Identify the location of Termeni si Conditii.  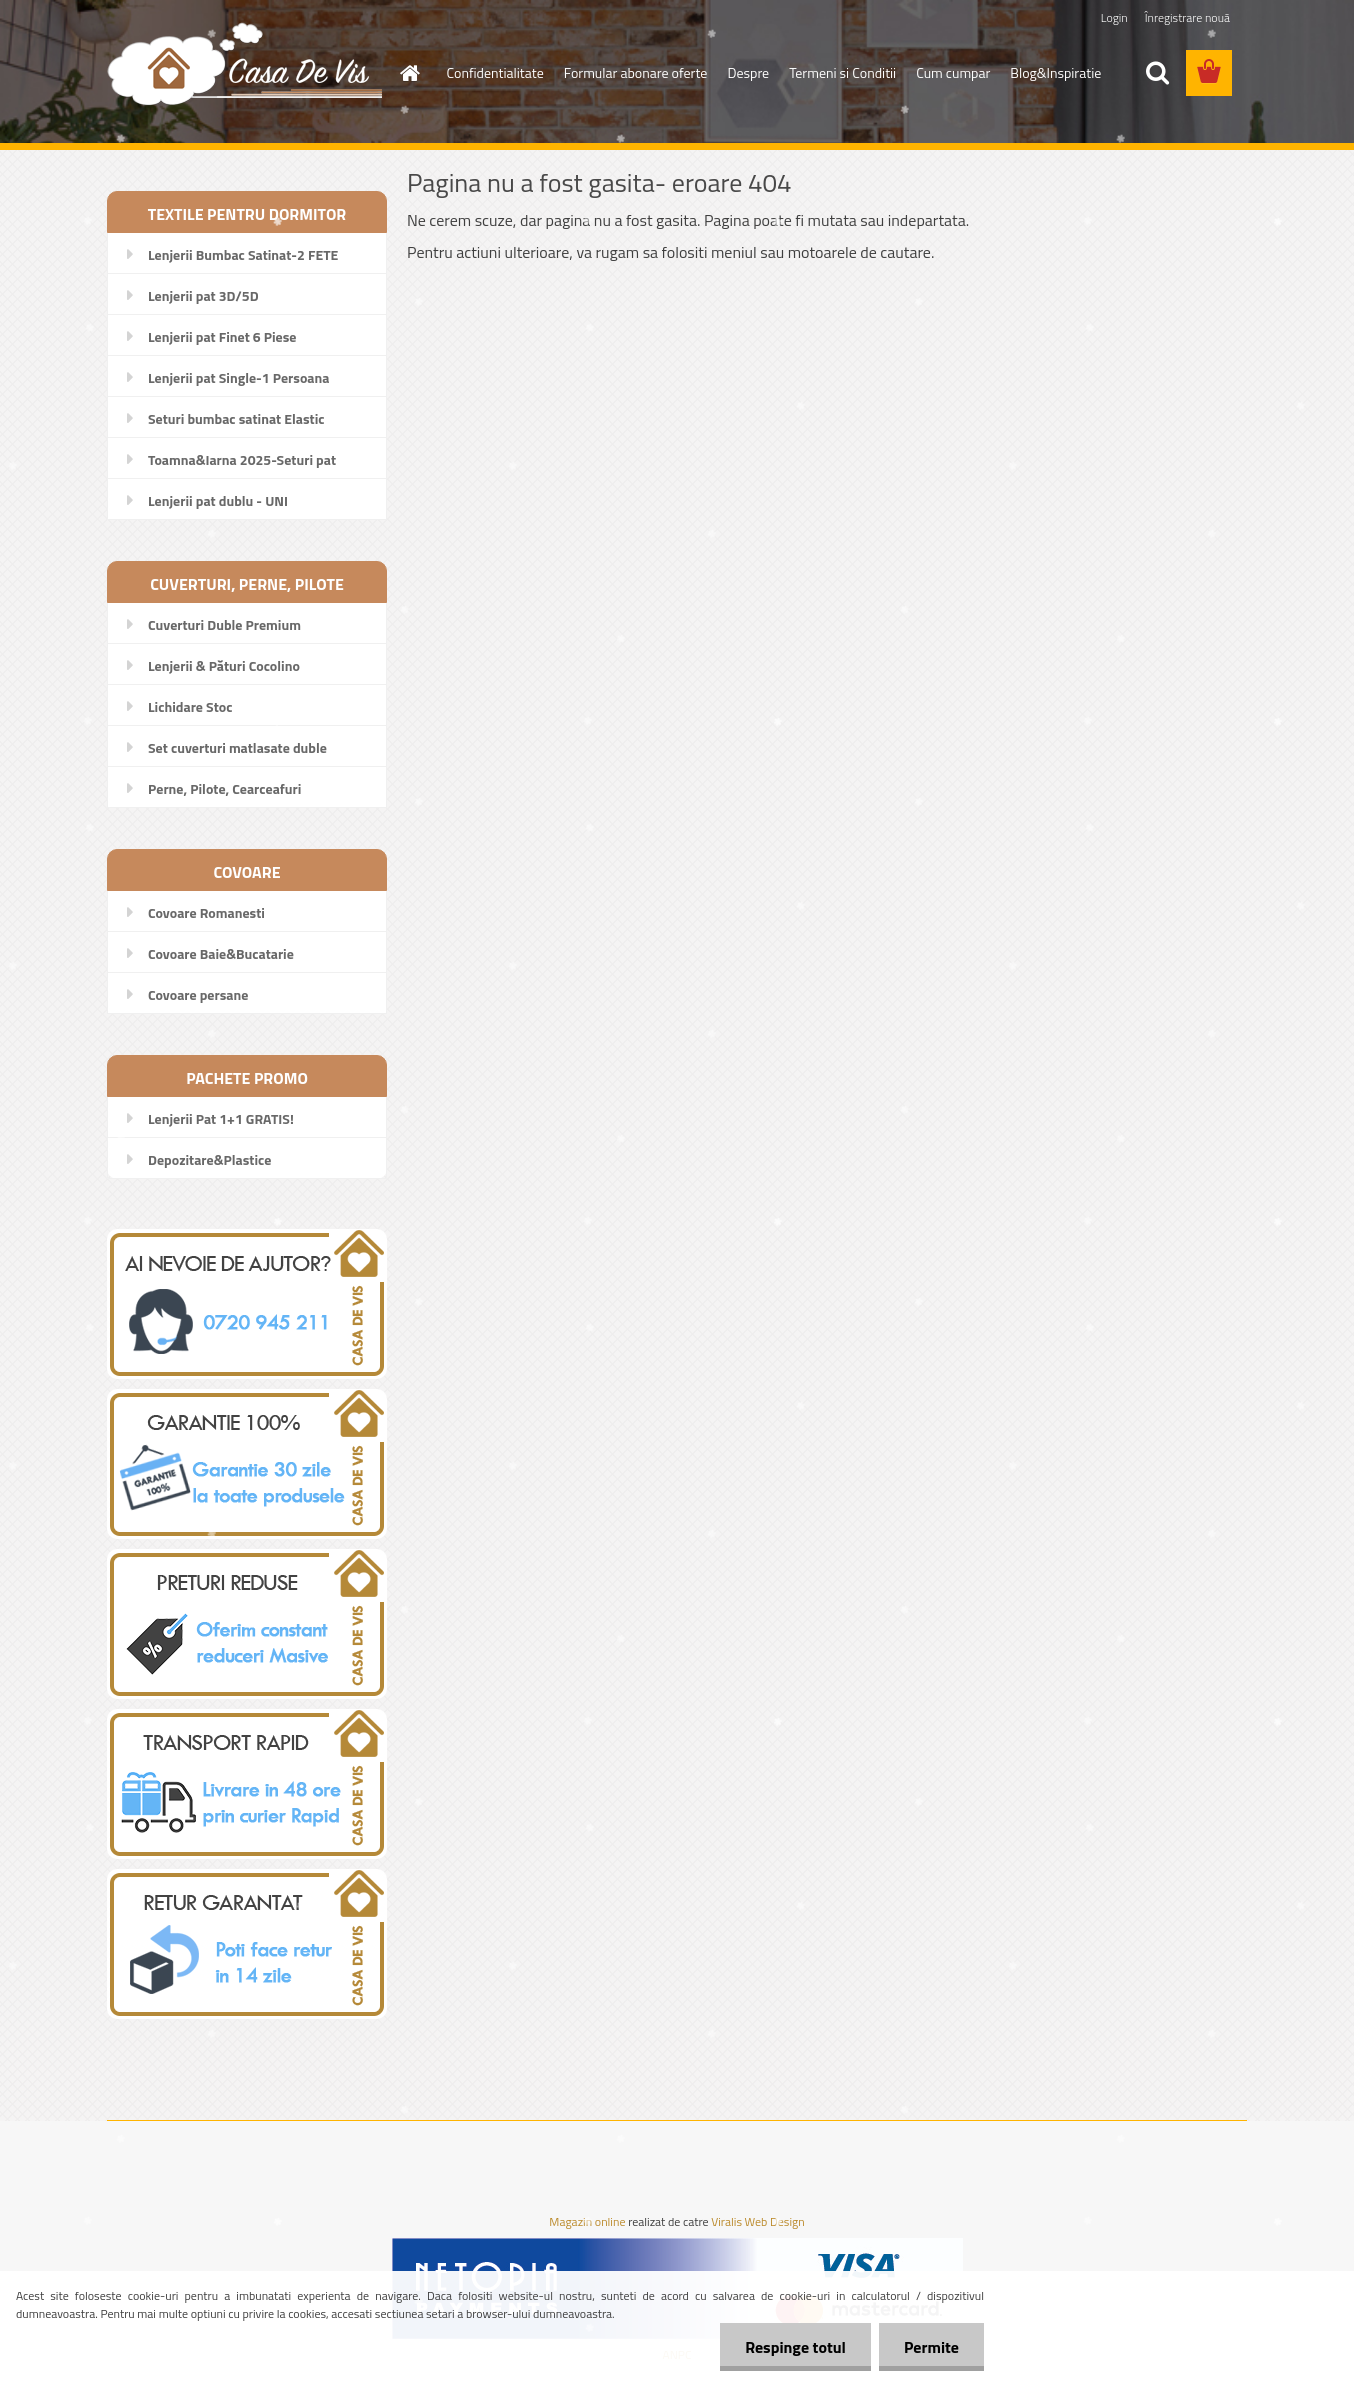
(842, 72).